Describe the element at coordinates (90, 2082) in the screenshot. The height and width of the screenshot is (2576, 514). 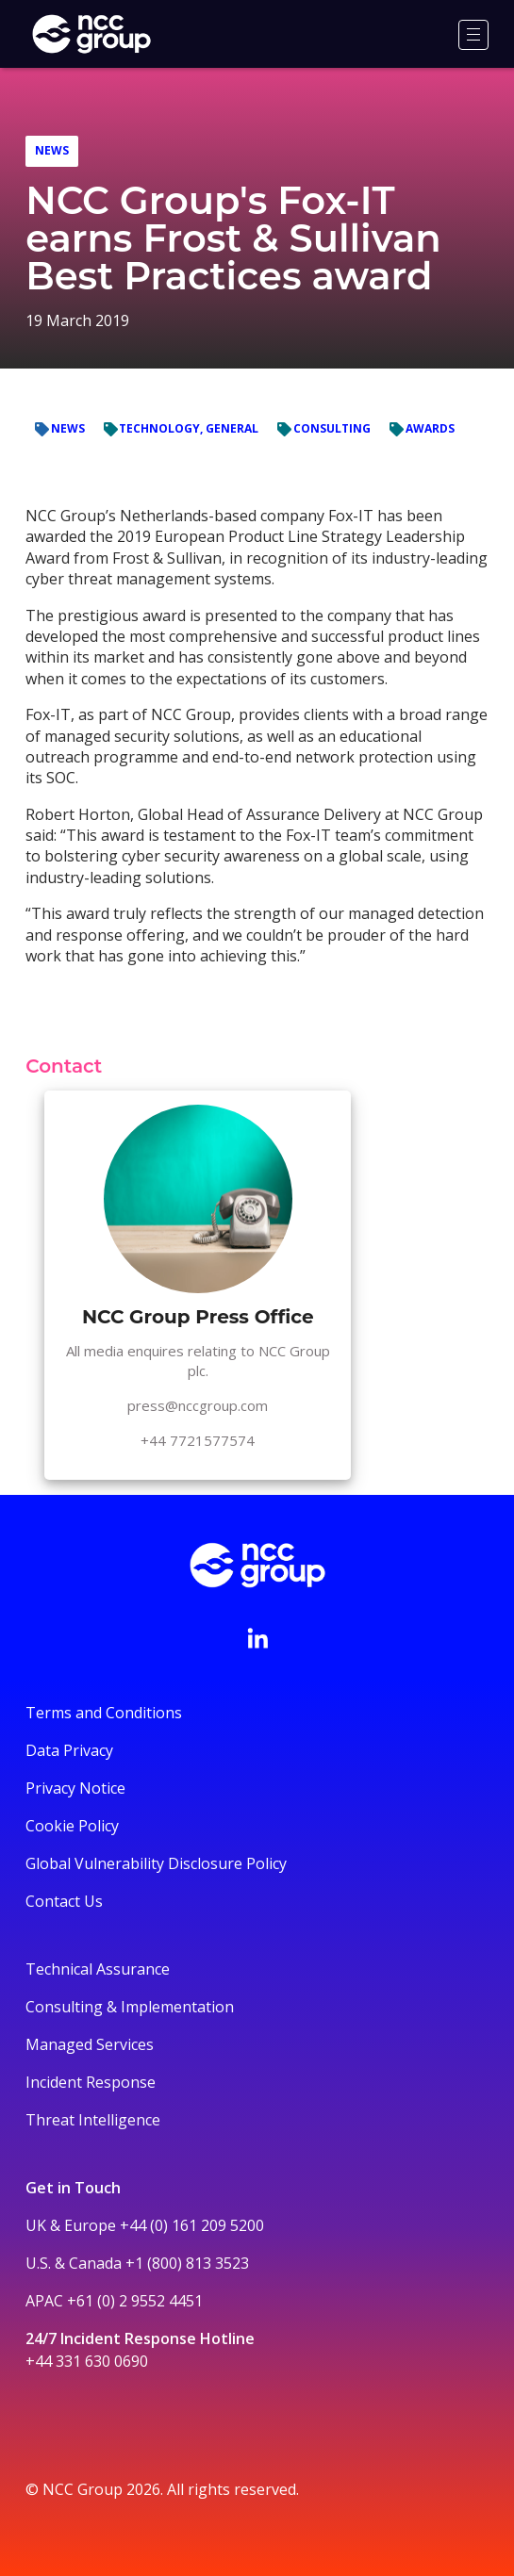
I see `Incident Response` at that location.